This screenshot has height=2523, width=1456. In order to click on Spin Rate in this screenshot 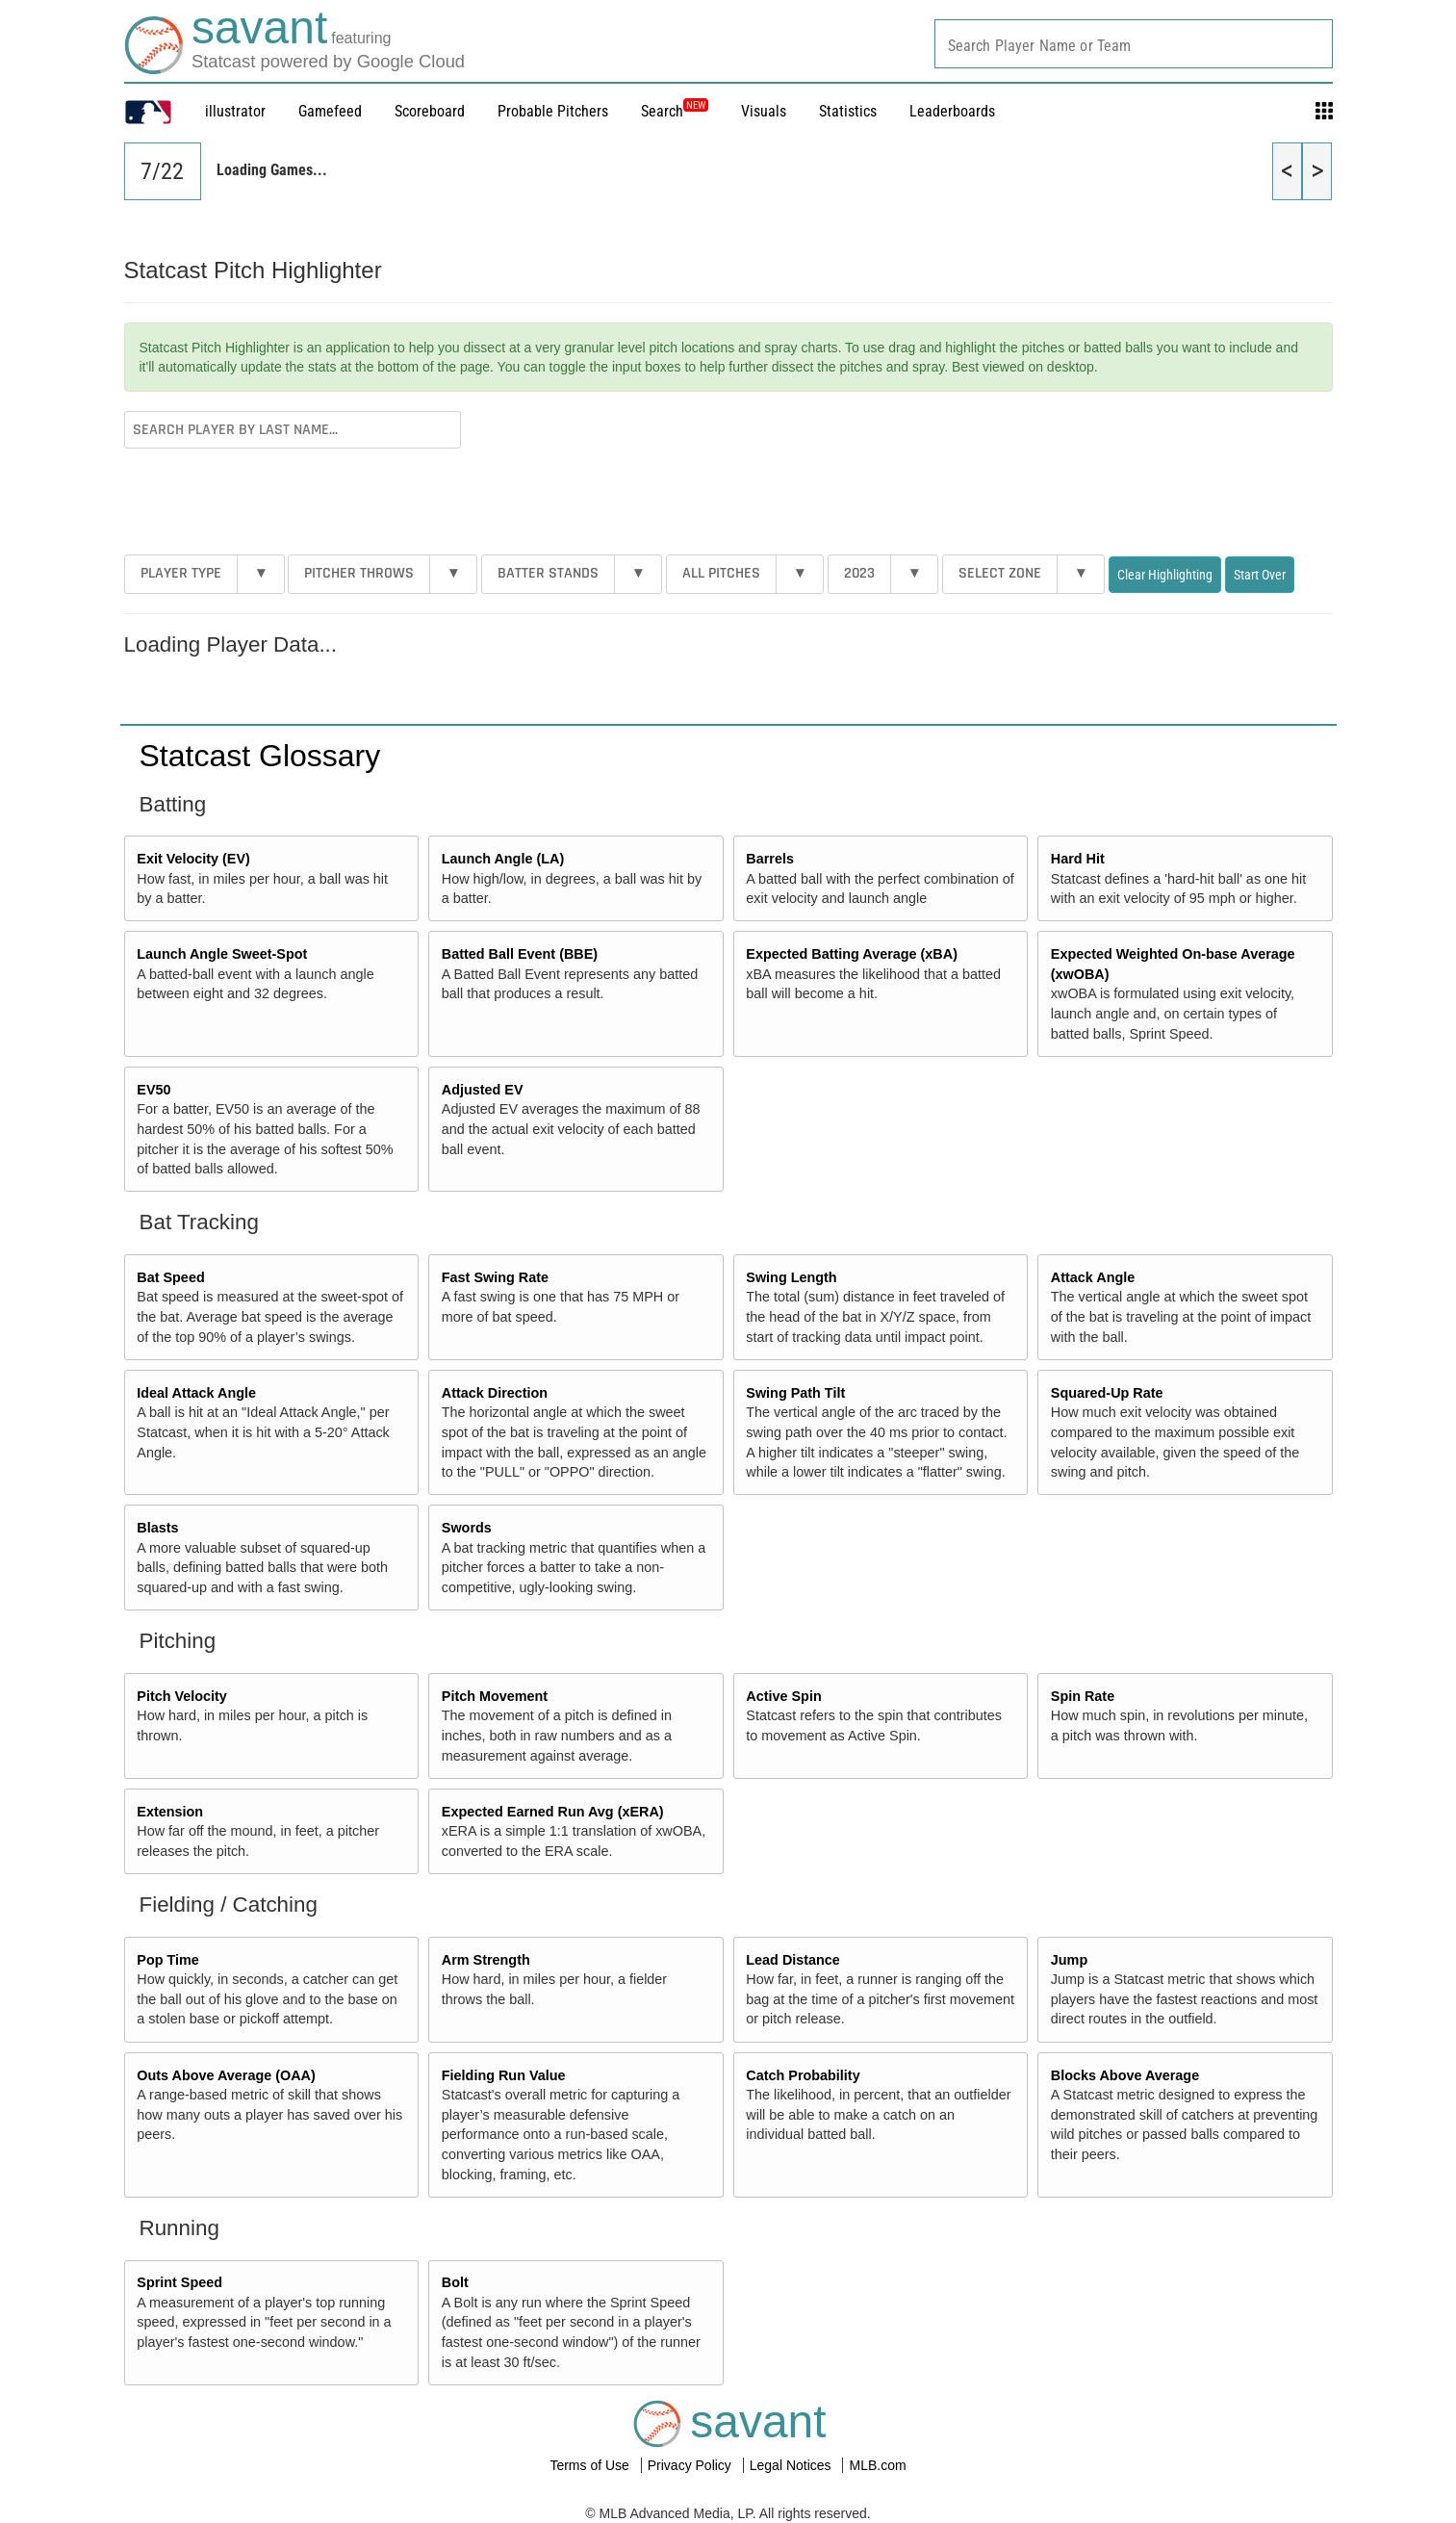, I will do `click(1082, 1696)`.